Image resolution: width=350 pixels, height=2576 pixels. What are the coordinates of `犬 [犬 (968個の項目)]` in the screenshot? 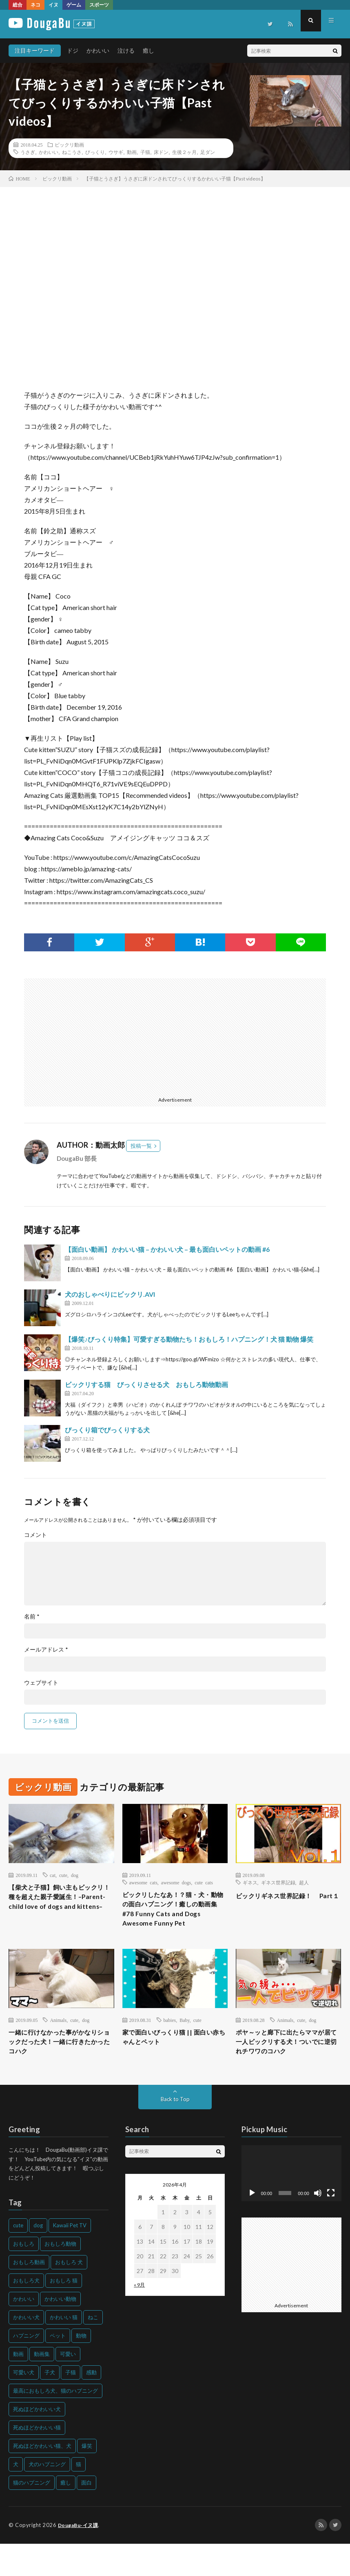 It's located at (15, 2497).